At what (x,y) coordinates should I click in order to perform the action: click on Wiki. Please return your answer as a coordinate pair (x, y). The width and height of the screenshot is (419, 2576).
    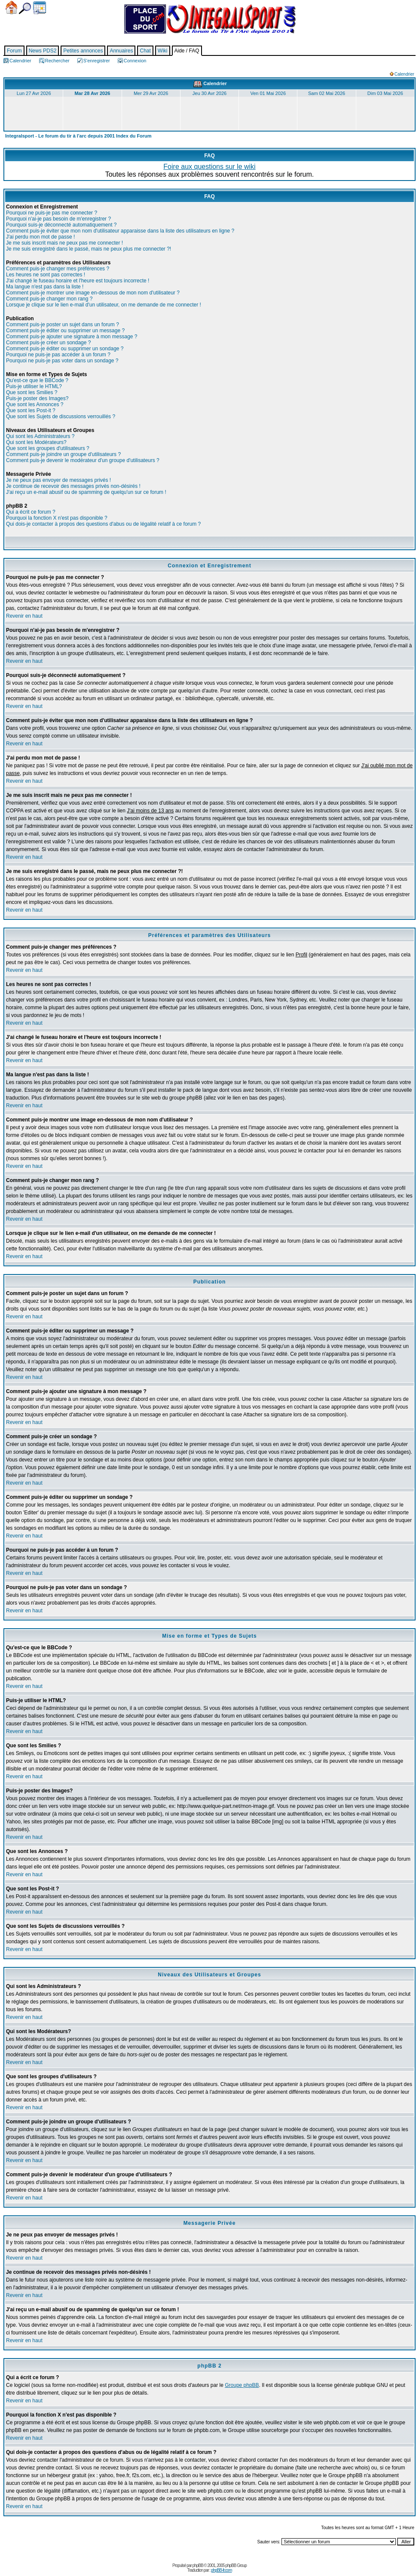
    Looking at the image, I should click on (163, 51).